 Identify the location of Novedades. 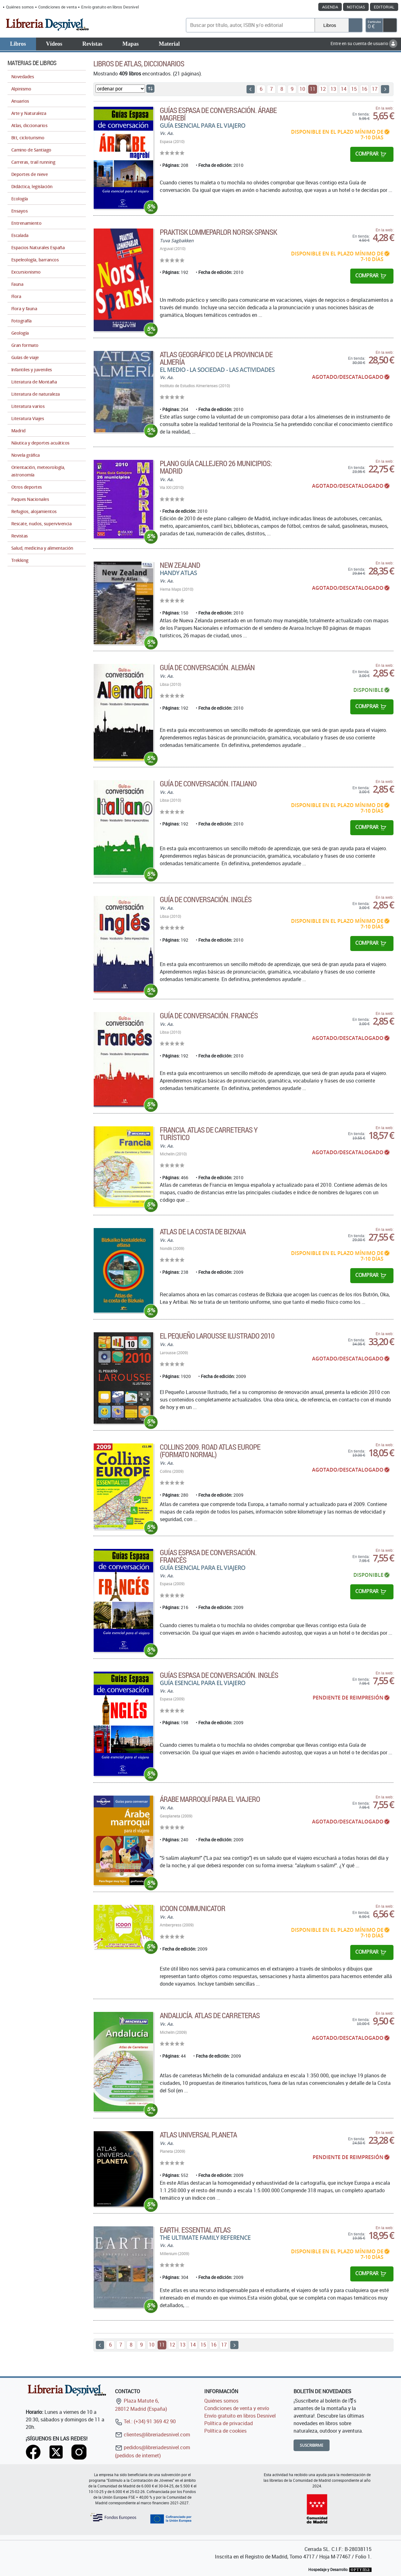
(22, 77).